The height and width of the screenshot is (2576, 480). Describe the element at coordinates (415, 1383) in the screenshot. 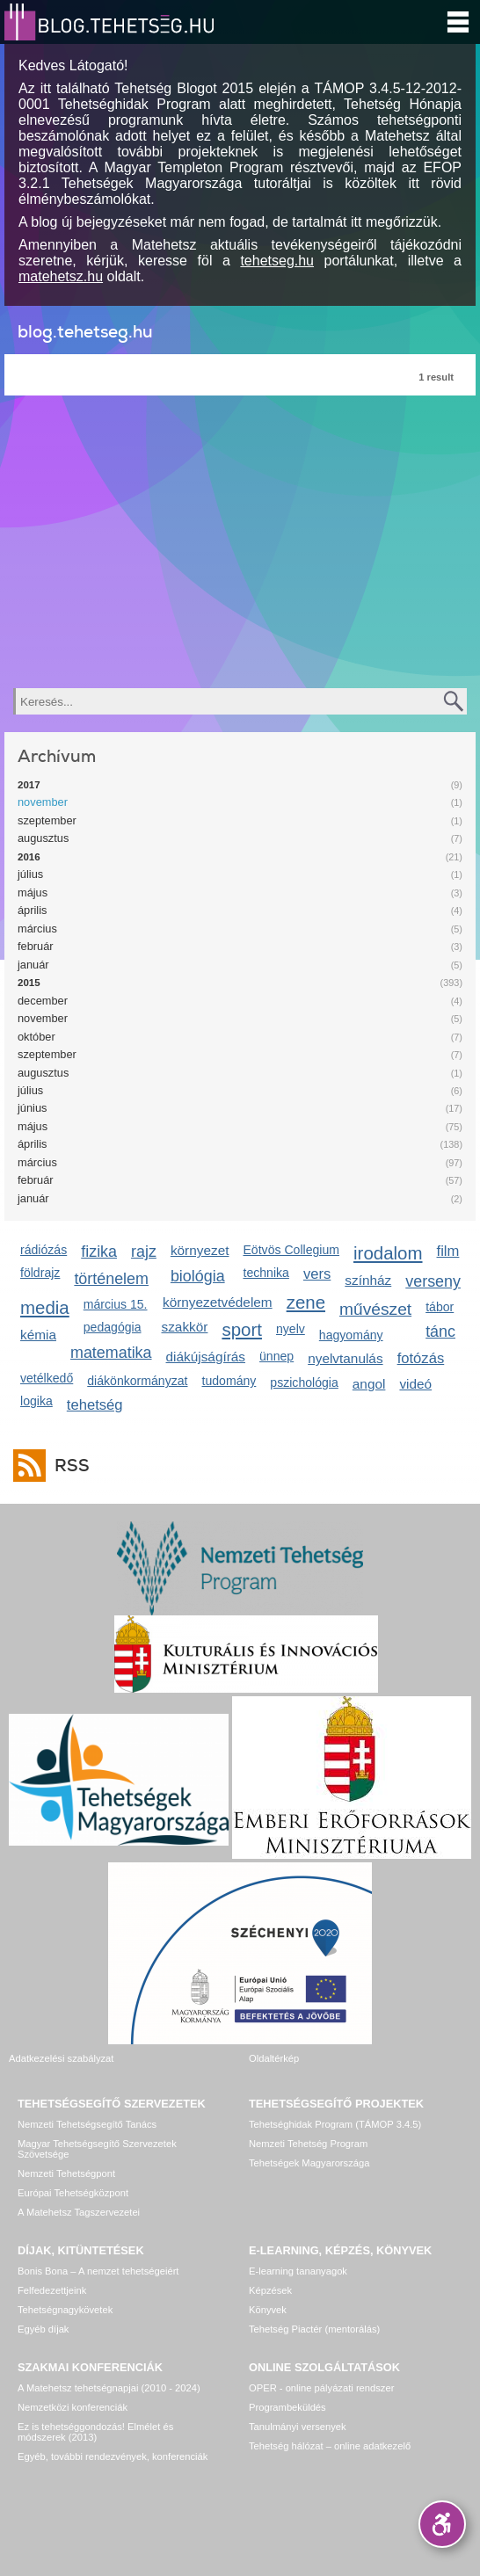

I see `videó` at that location.